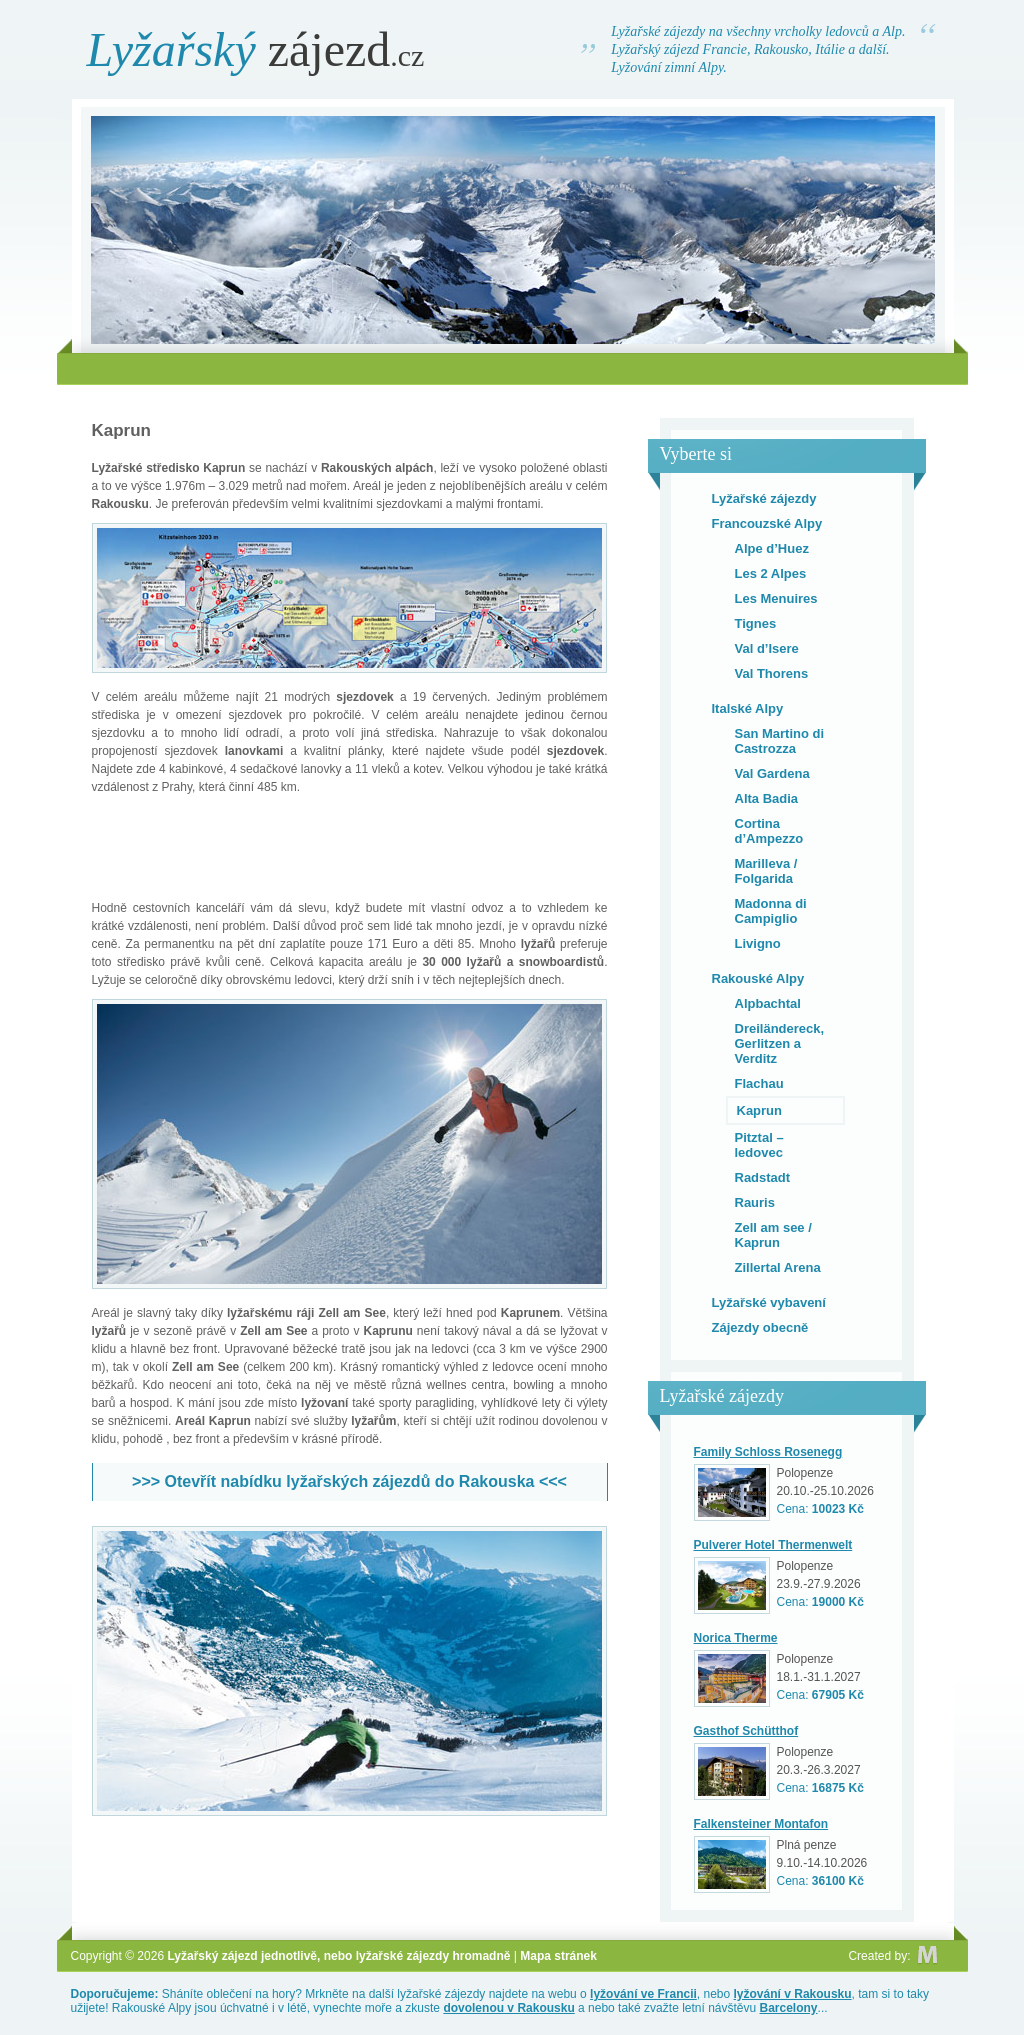  Describe the element at coordinates (789, 2008) in the screenshot. I see `Barcelony` at that location.